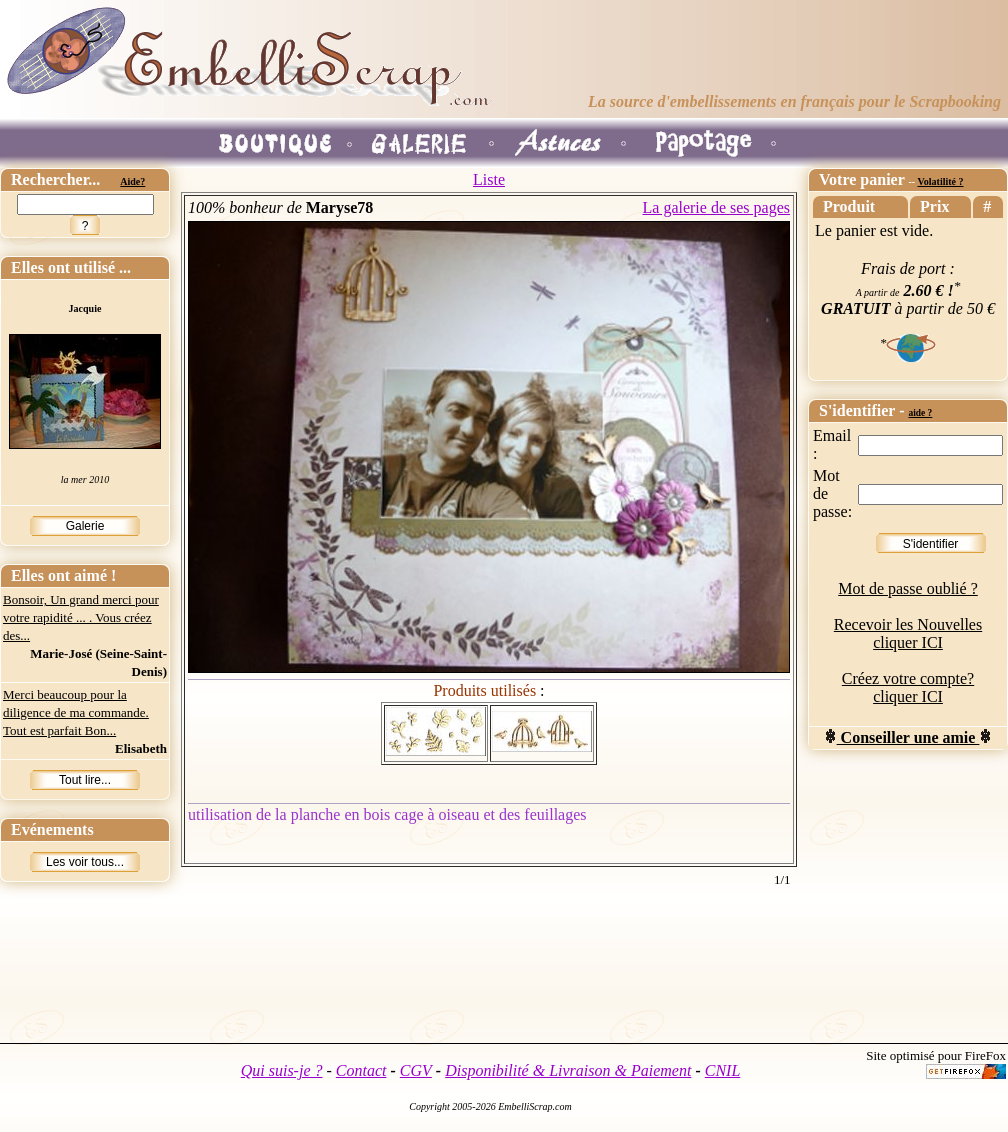 Image resolution: width=1008 pixels, height=1132 pixels. What do you see at coordinates (76, 712) in the screenshot?
I see `Merci beaucoup pour la diligence de ma commande. Tout est parfait Bon...` at bounding box center [76, 712].